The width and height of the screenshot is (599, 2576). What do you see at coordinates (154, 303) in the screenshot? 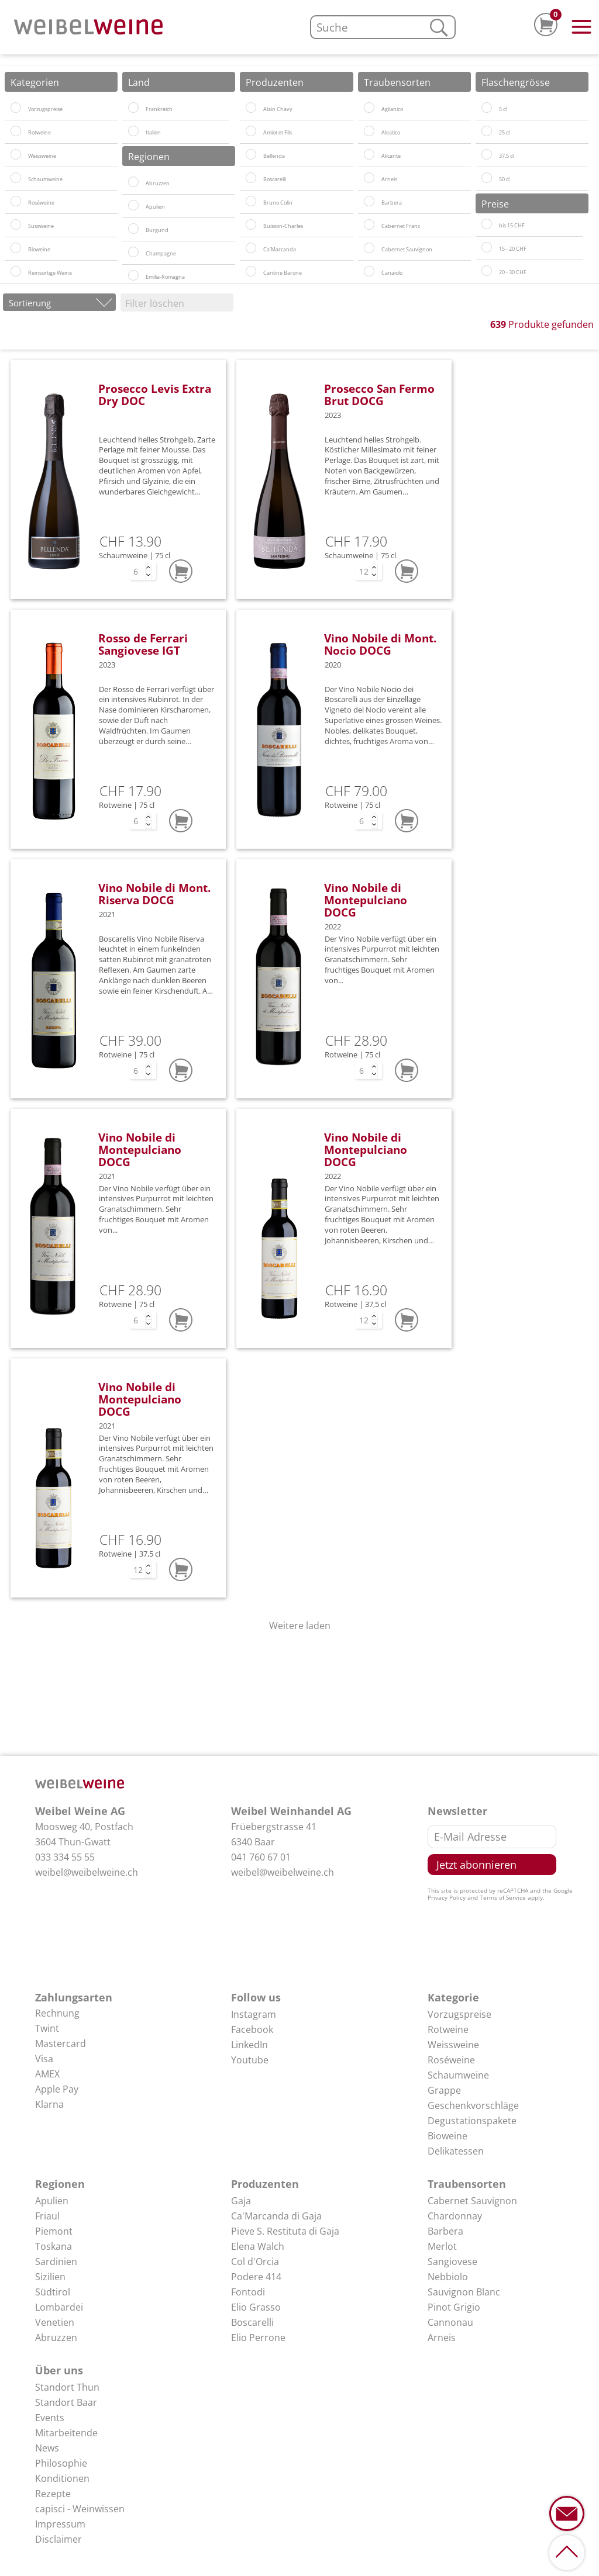
I see `Filter löschen` at bounding box center [154, 303].